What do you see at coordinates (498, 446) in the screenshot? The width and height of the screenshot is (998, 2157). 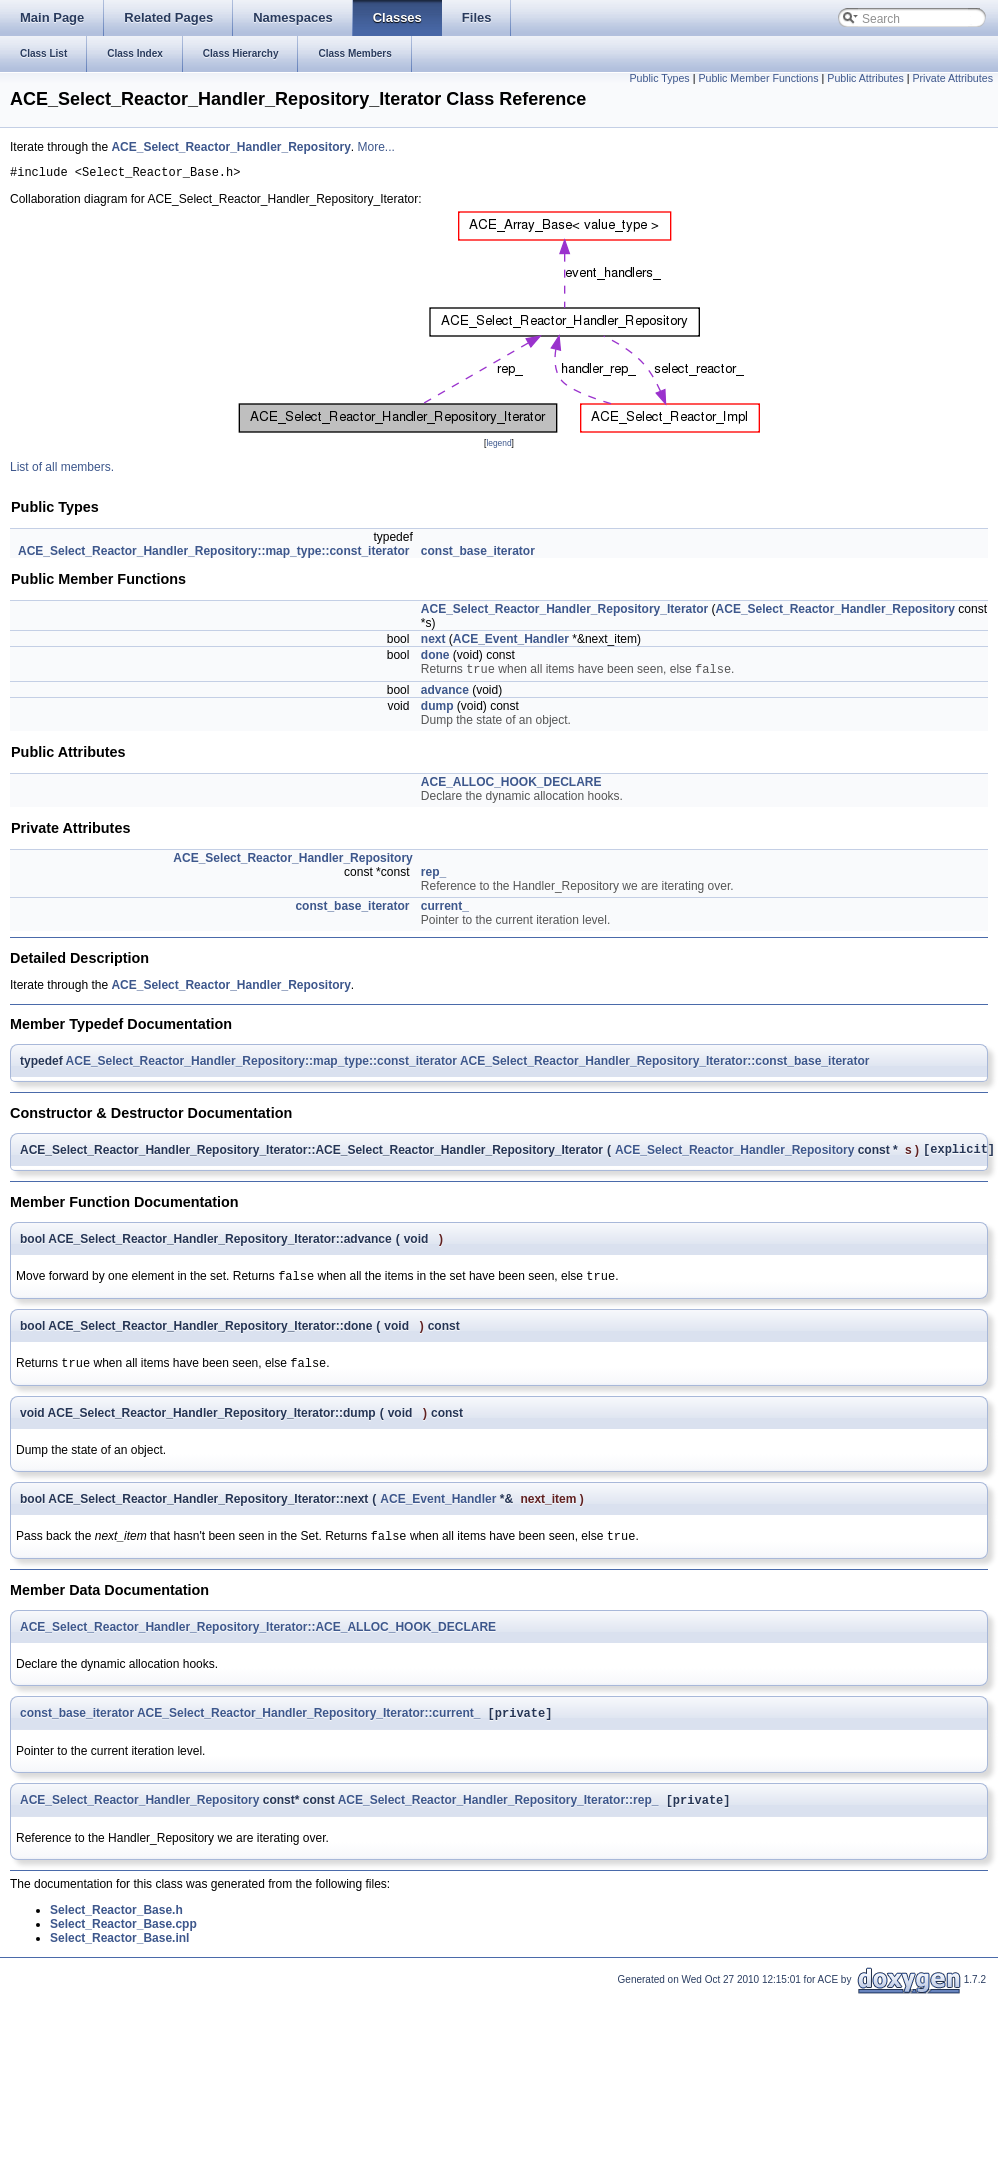 I see `legend` at bounding box center [498, 446].